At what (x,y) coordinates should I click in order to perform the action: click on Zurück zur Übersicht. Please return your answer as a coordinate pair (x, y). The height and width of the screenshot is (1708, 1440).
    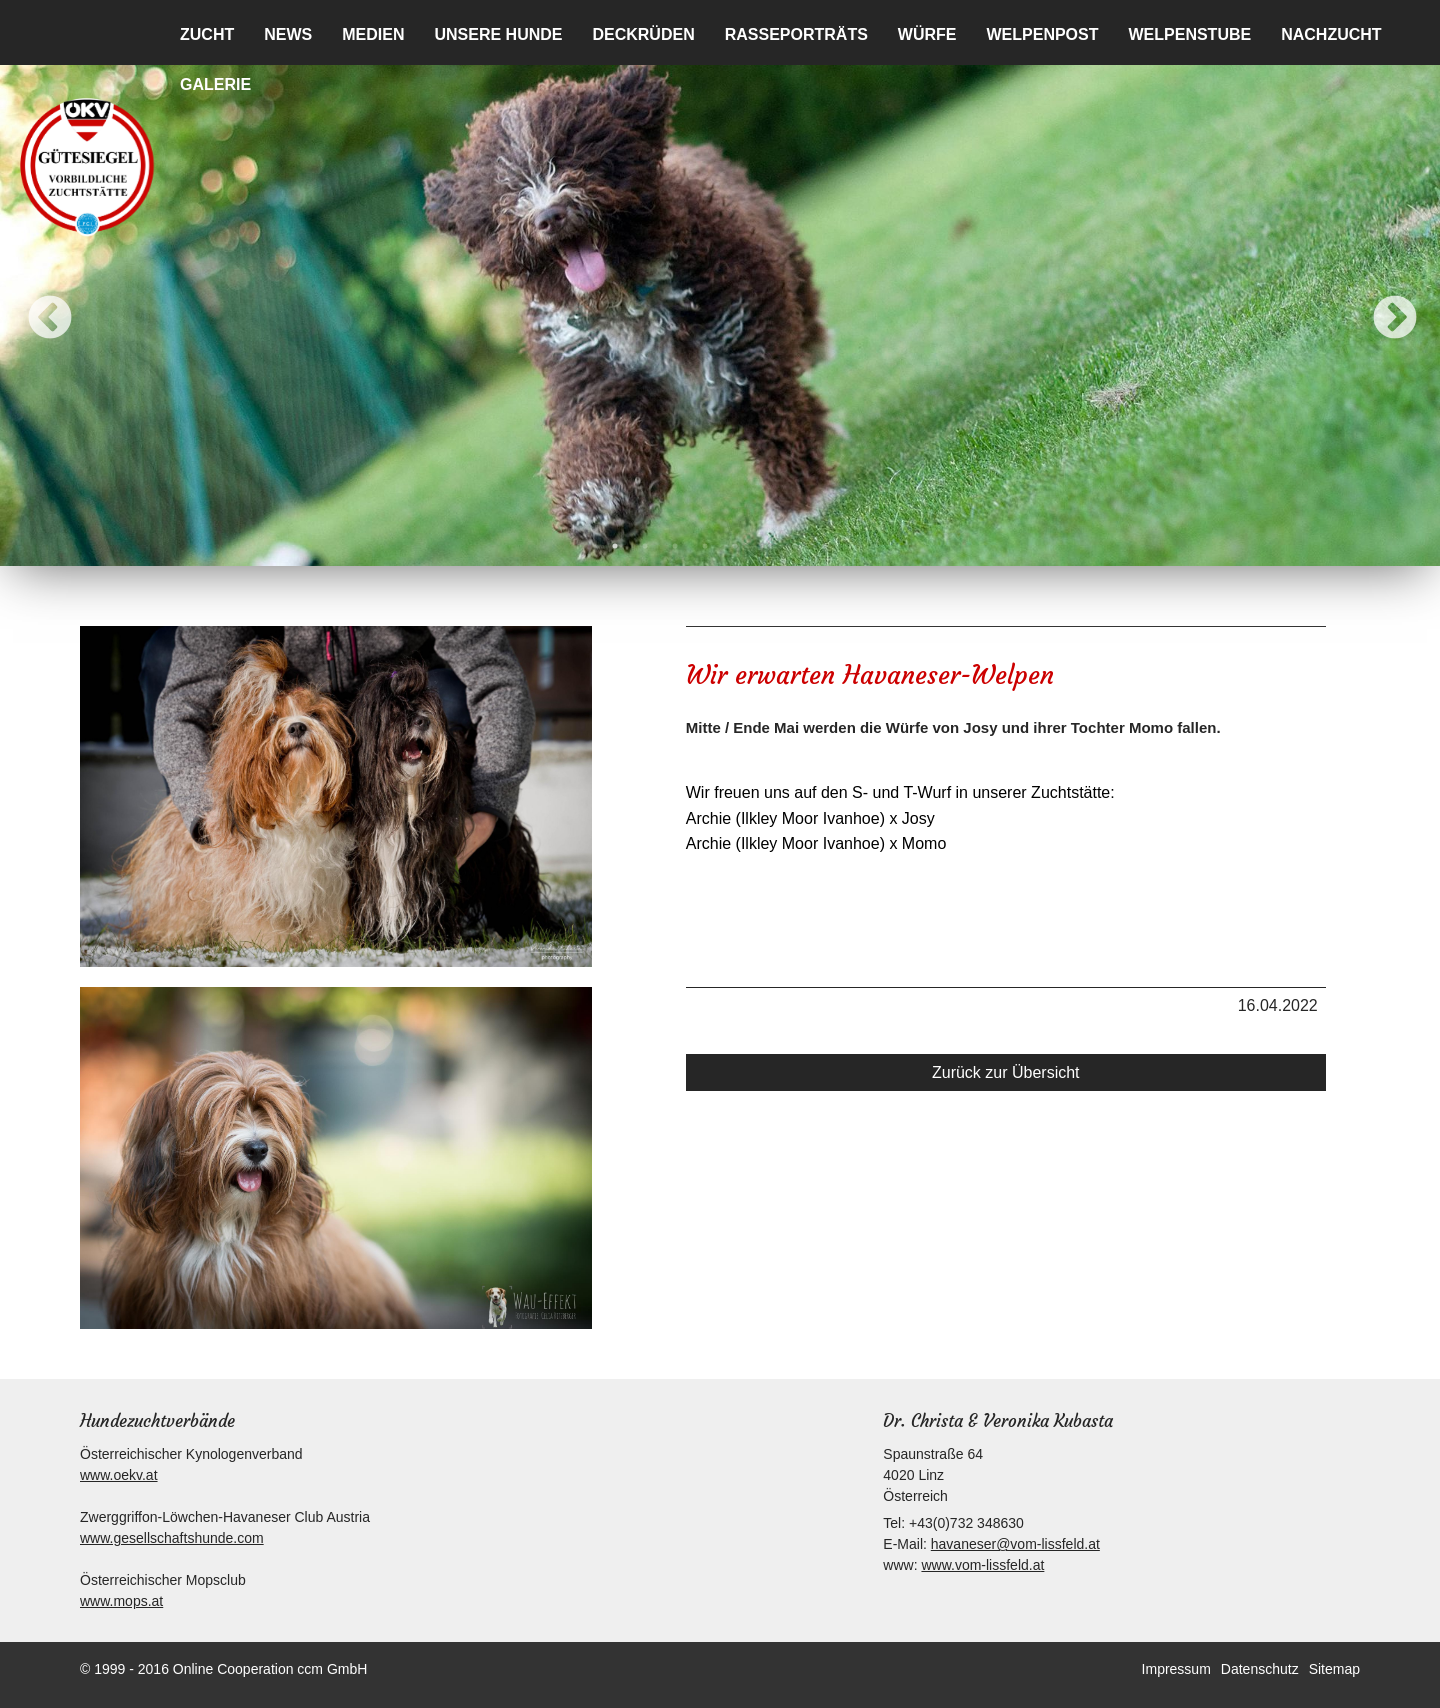
    Looking at the image, I should click on (1006, 1072).